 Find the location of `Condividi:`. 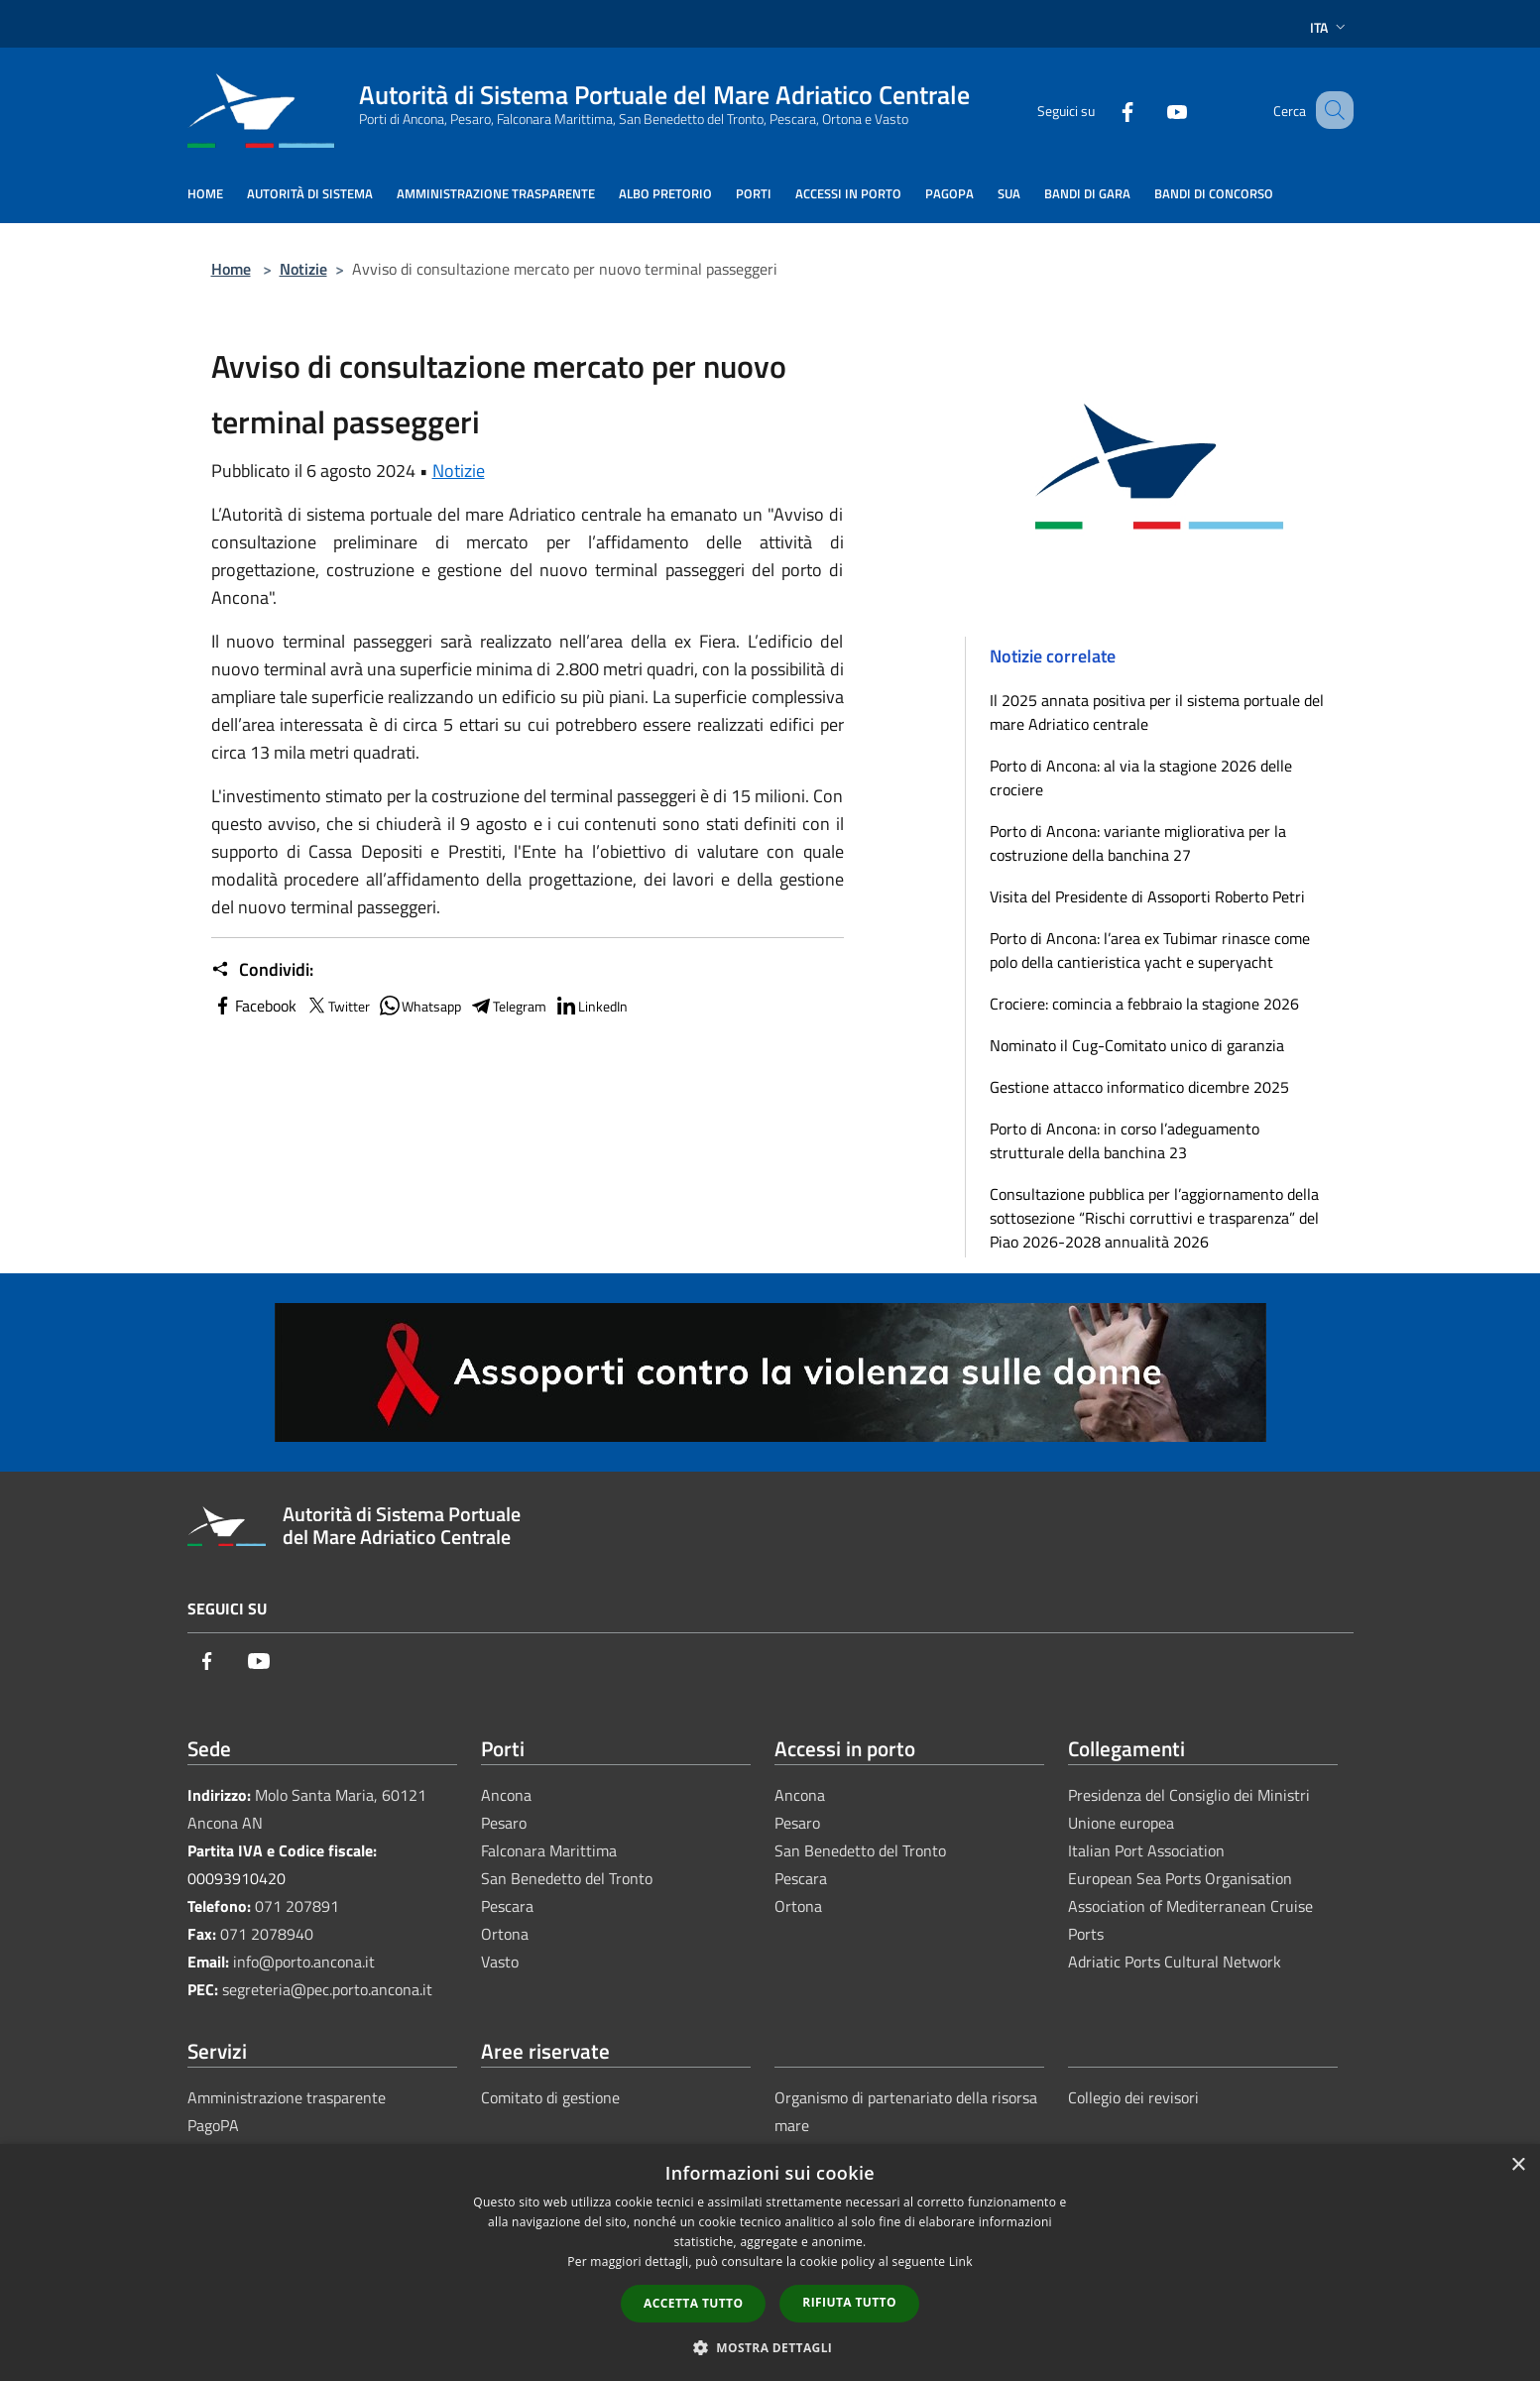

Condividi: is located at coordinates (262, 970).